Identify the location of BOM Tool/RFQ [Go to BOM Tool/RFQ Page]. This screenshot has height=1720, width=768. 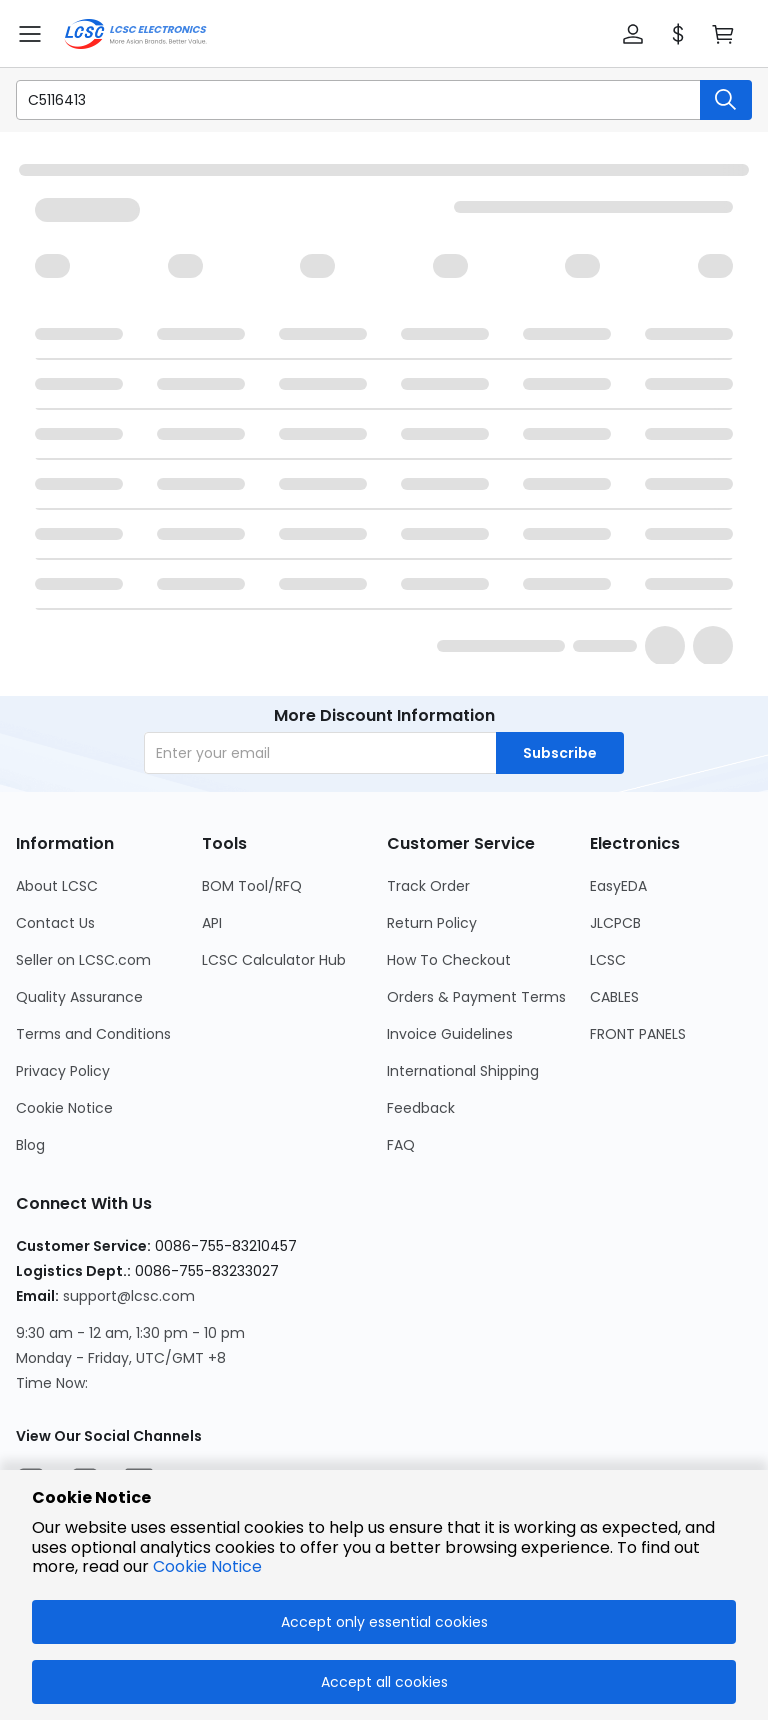
(252, 886).